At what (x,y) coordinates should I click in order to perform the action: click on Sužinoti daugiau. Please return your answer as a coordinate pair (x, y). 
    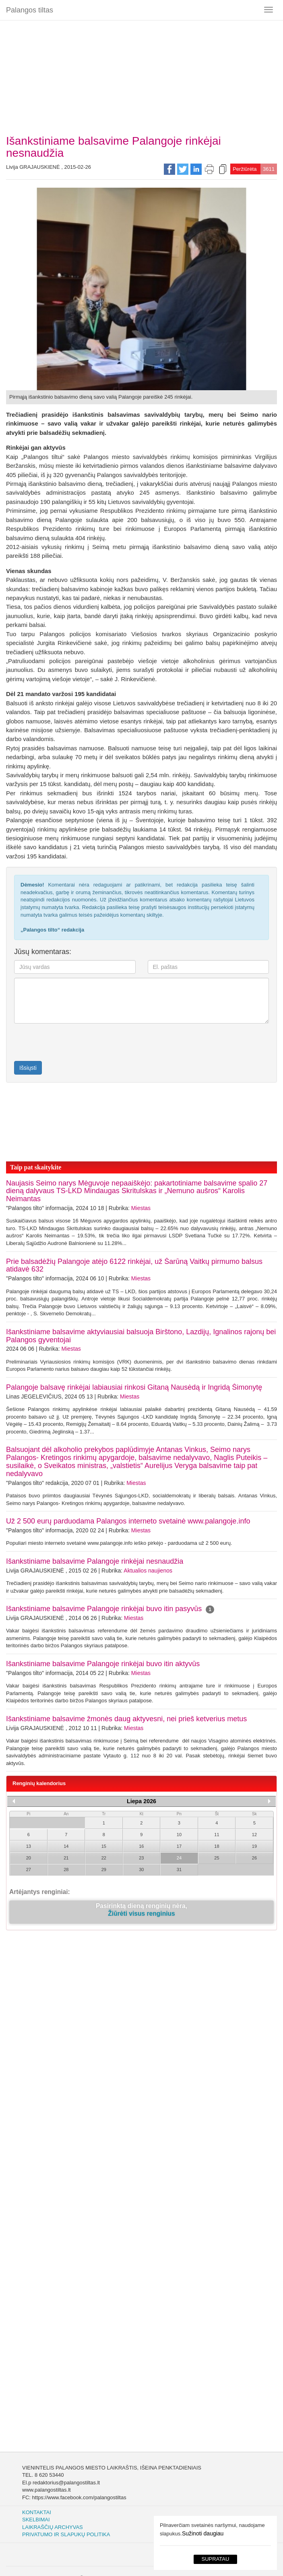
    Looking at the image, I should click on (203, 2533).